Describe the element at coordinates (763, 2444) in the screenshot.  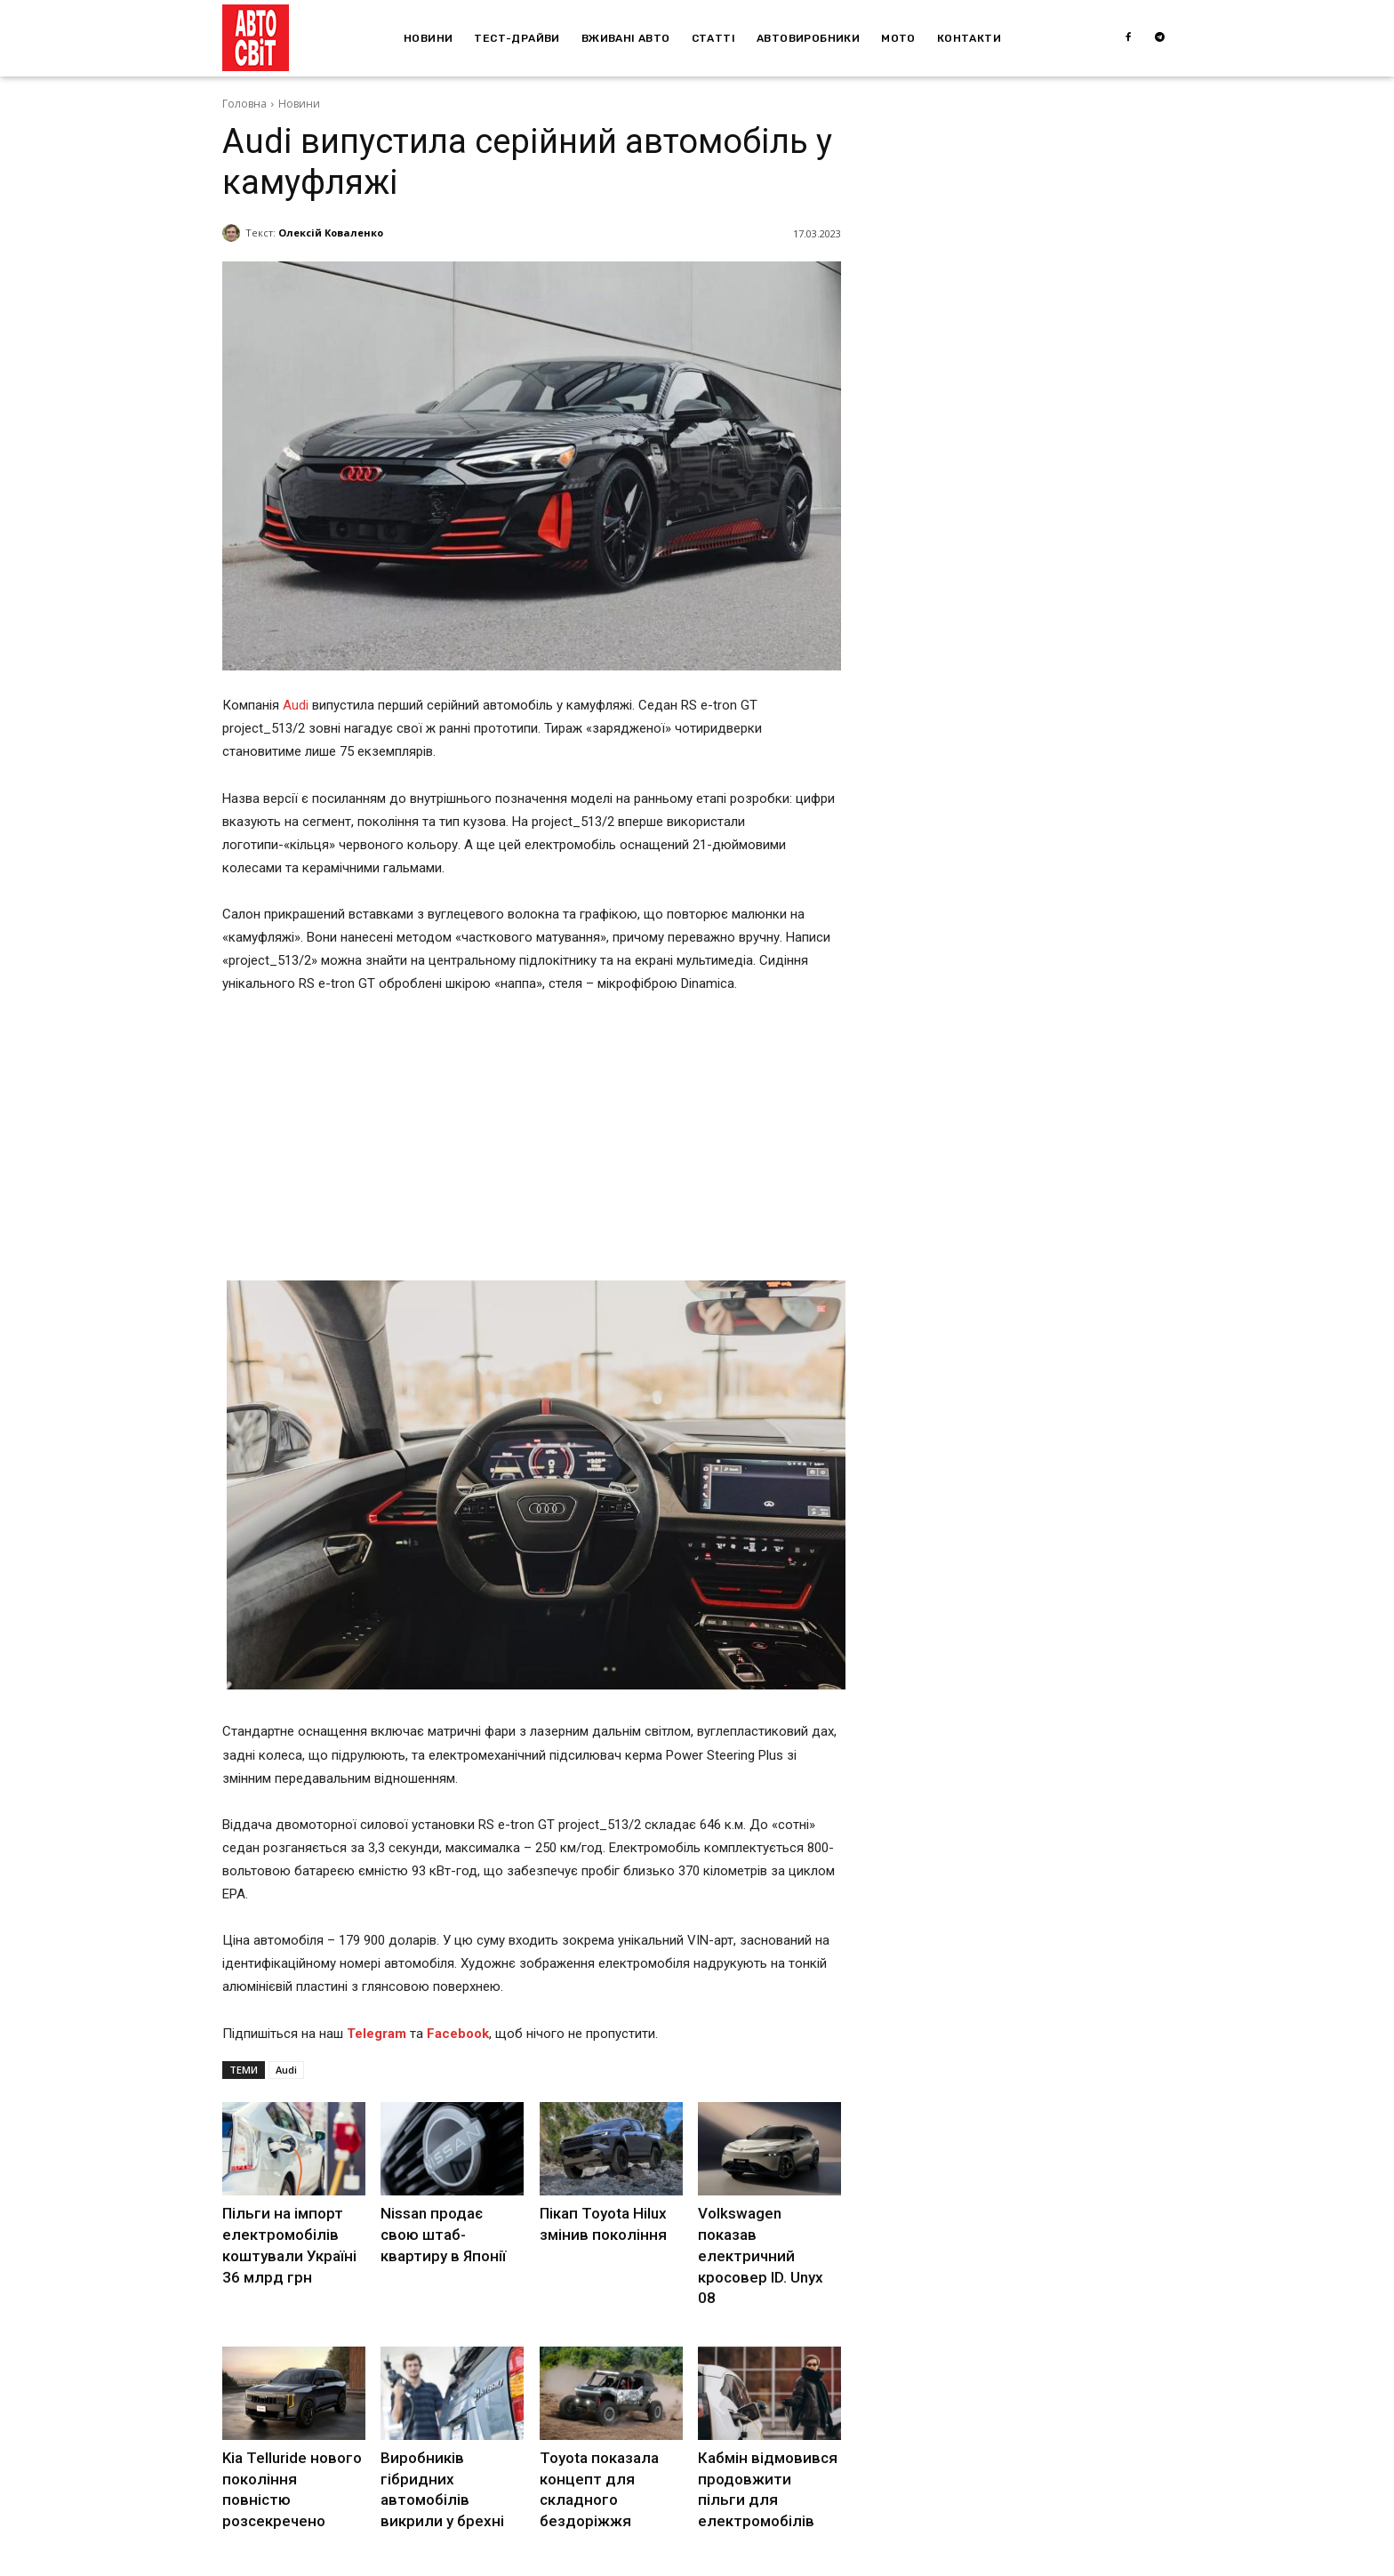
I see `Кабмін відмовився продовжити пільги для електромобілів` at that location.